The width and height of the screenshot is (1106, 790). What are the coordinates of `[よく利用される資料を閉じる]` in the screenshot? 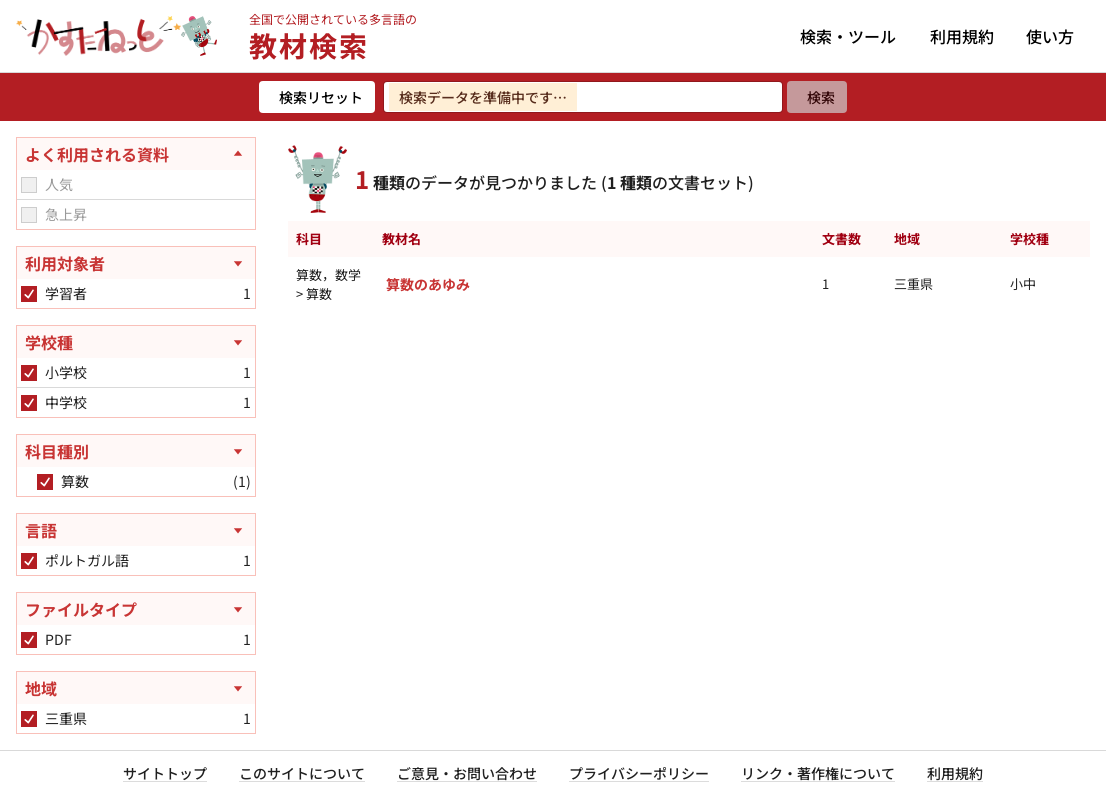 It's located at (136, 154).